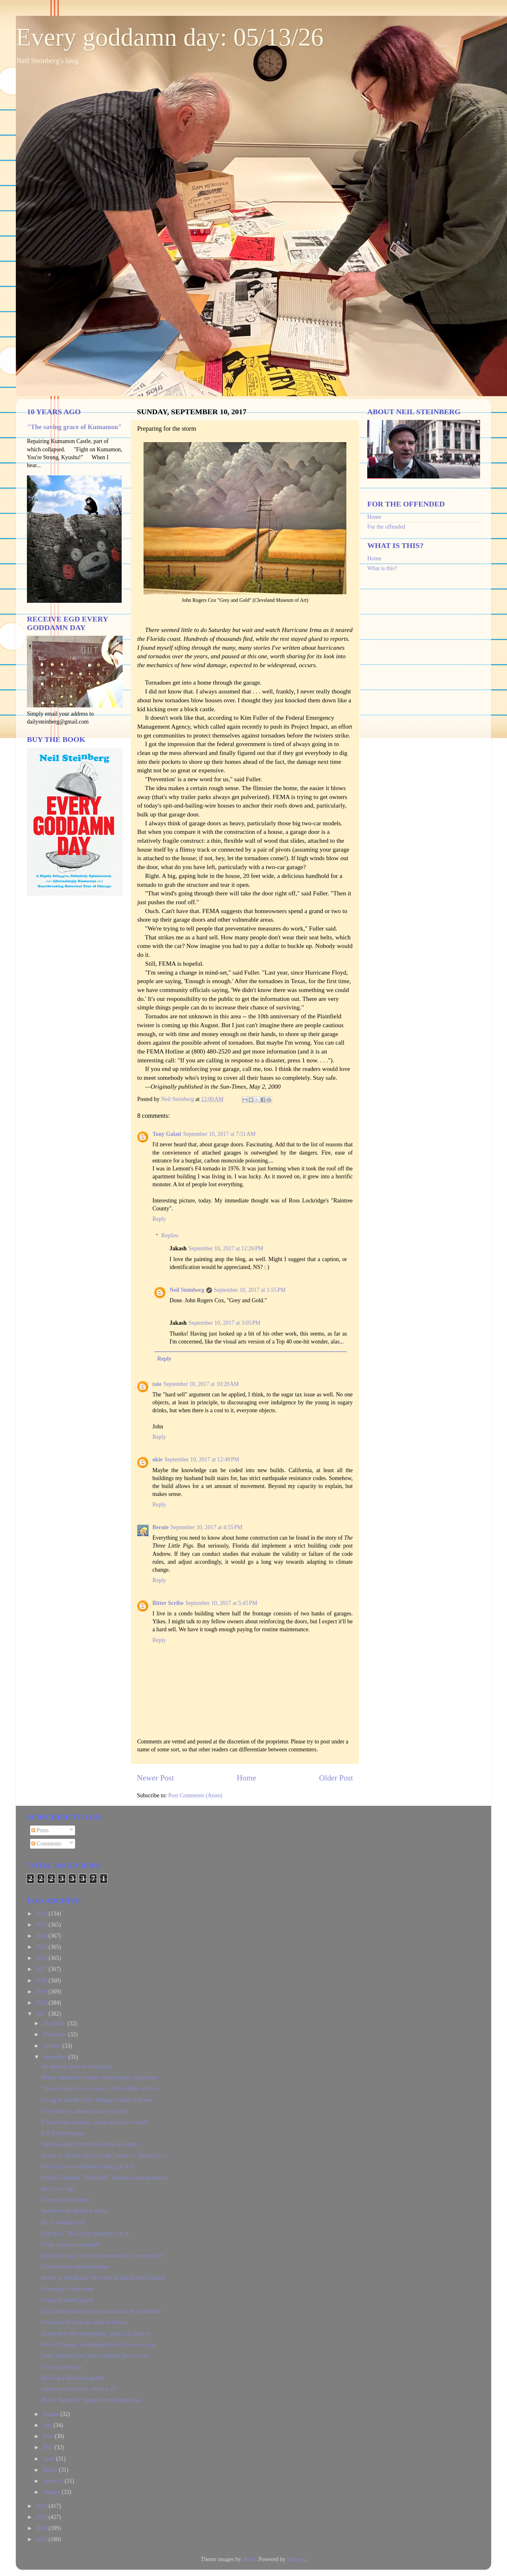  I want to click on Reply, so click(159, 1219).